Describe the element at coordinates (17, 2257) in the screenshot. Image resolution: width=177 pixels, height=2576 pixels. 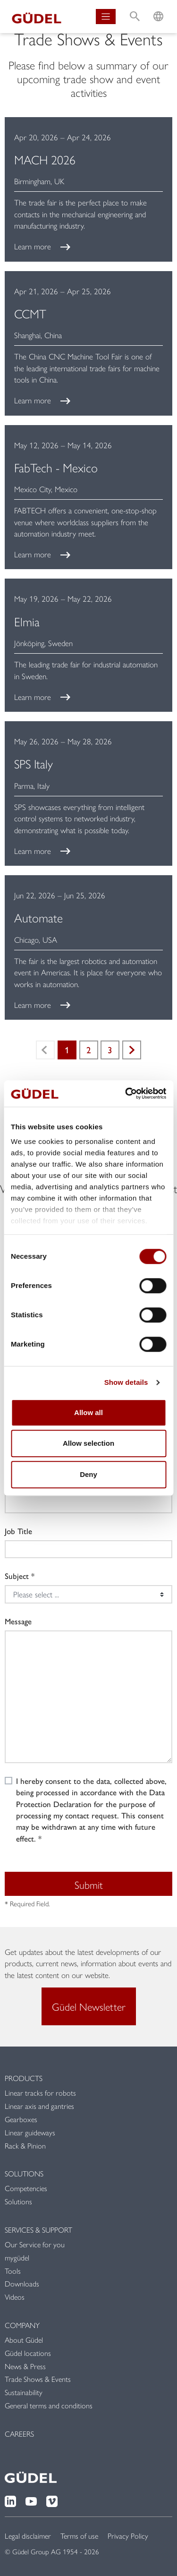
I see `mygüdel` at that location.